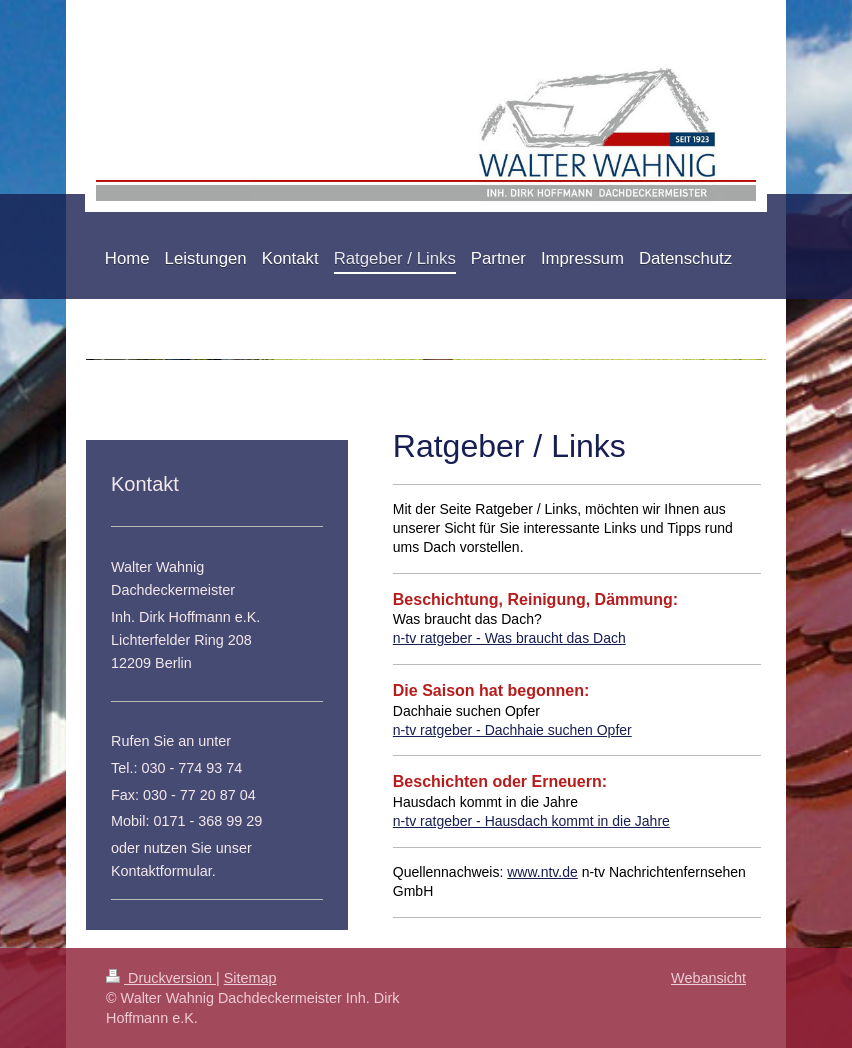 The height and width of the screenshot is (1048, 852). What do you see at coordinates (509, 638) in the screenshot?
I see `n-tv ratgeber - Was braucht das Dach` at bounding box center [509, 638].